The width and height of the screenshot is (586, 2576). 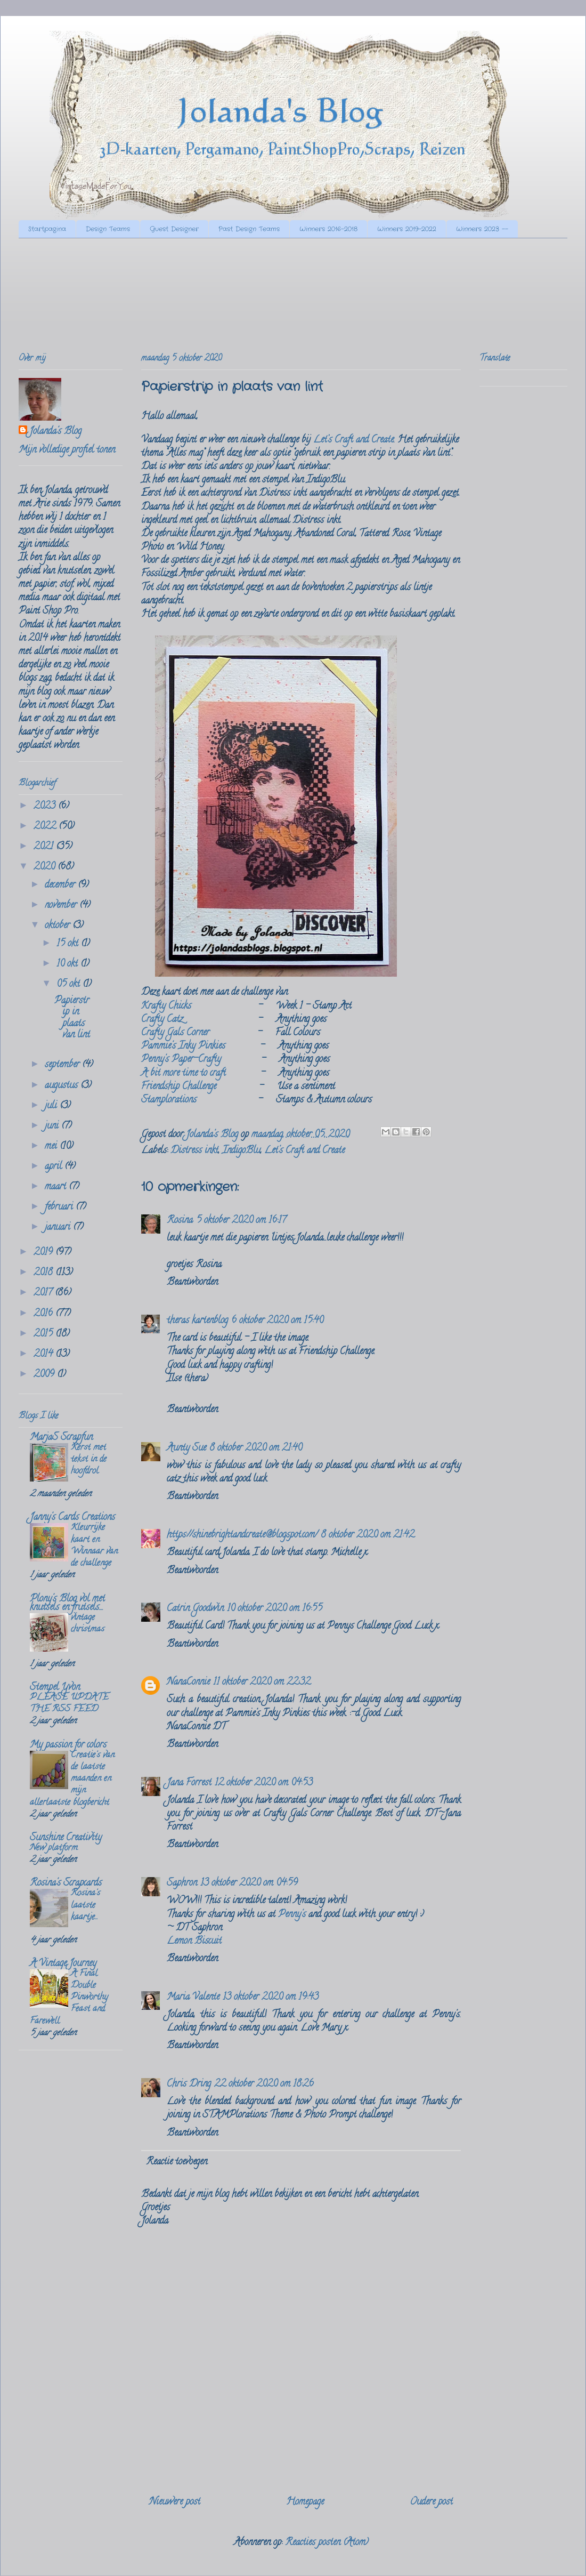 I want to click on Stamplorations, so click(x=169, y=1100).